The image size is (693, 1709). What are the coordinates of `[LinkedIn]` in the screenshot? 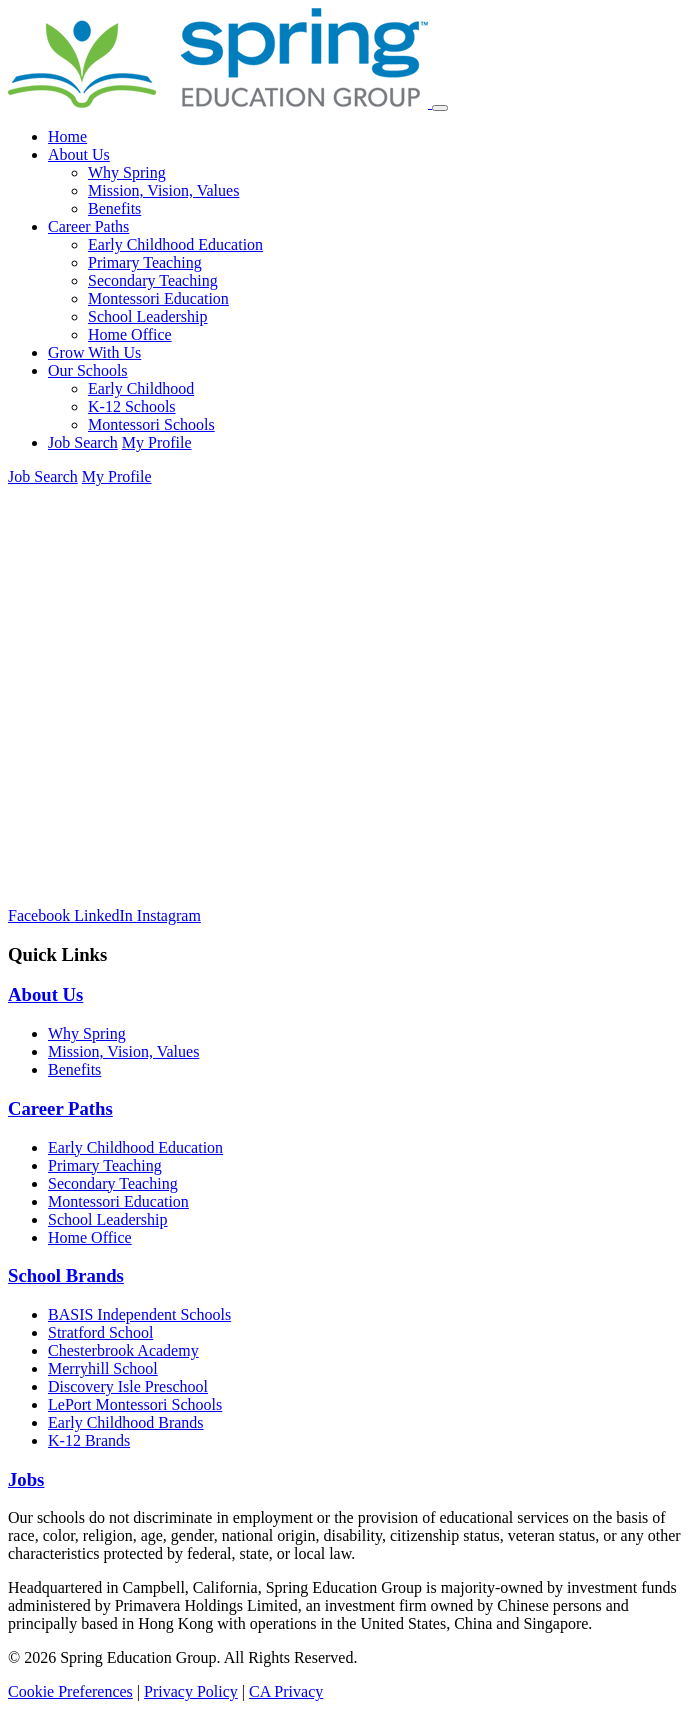 It's located at (105, 915).